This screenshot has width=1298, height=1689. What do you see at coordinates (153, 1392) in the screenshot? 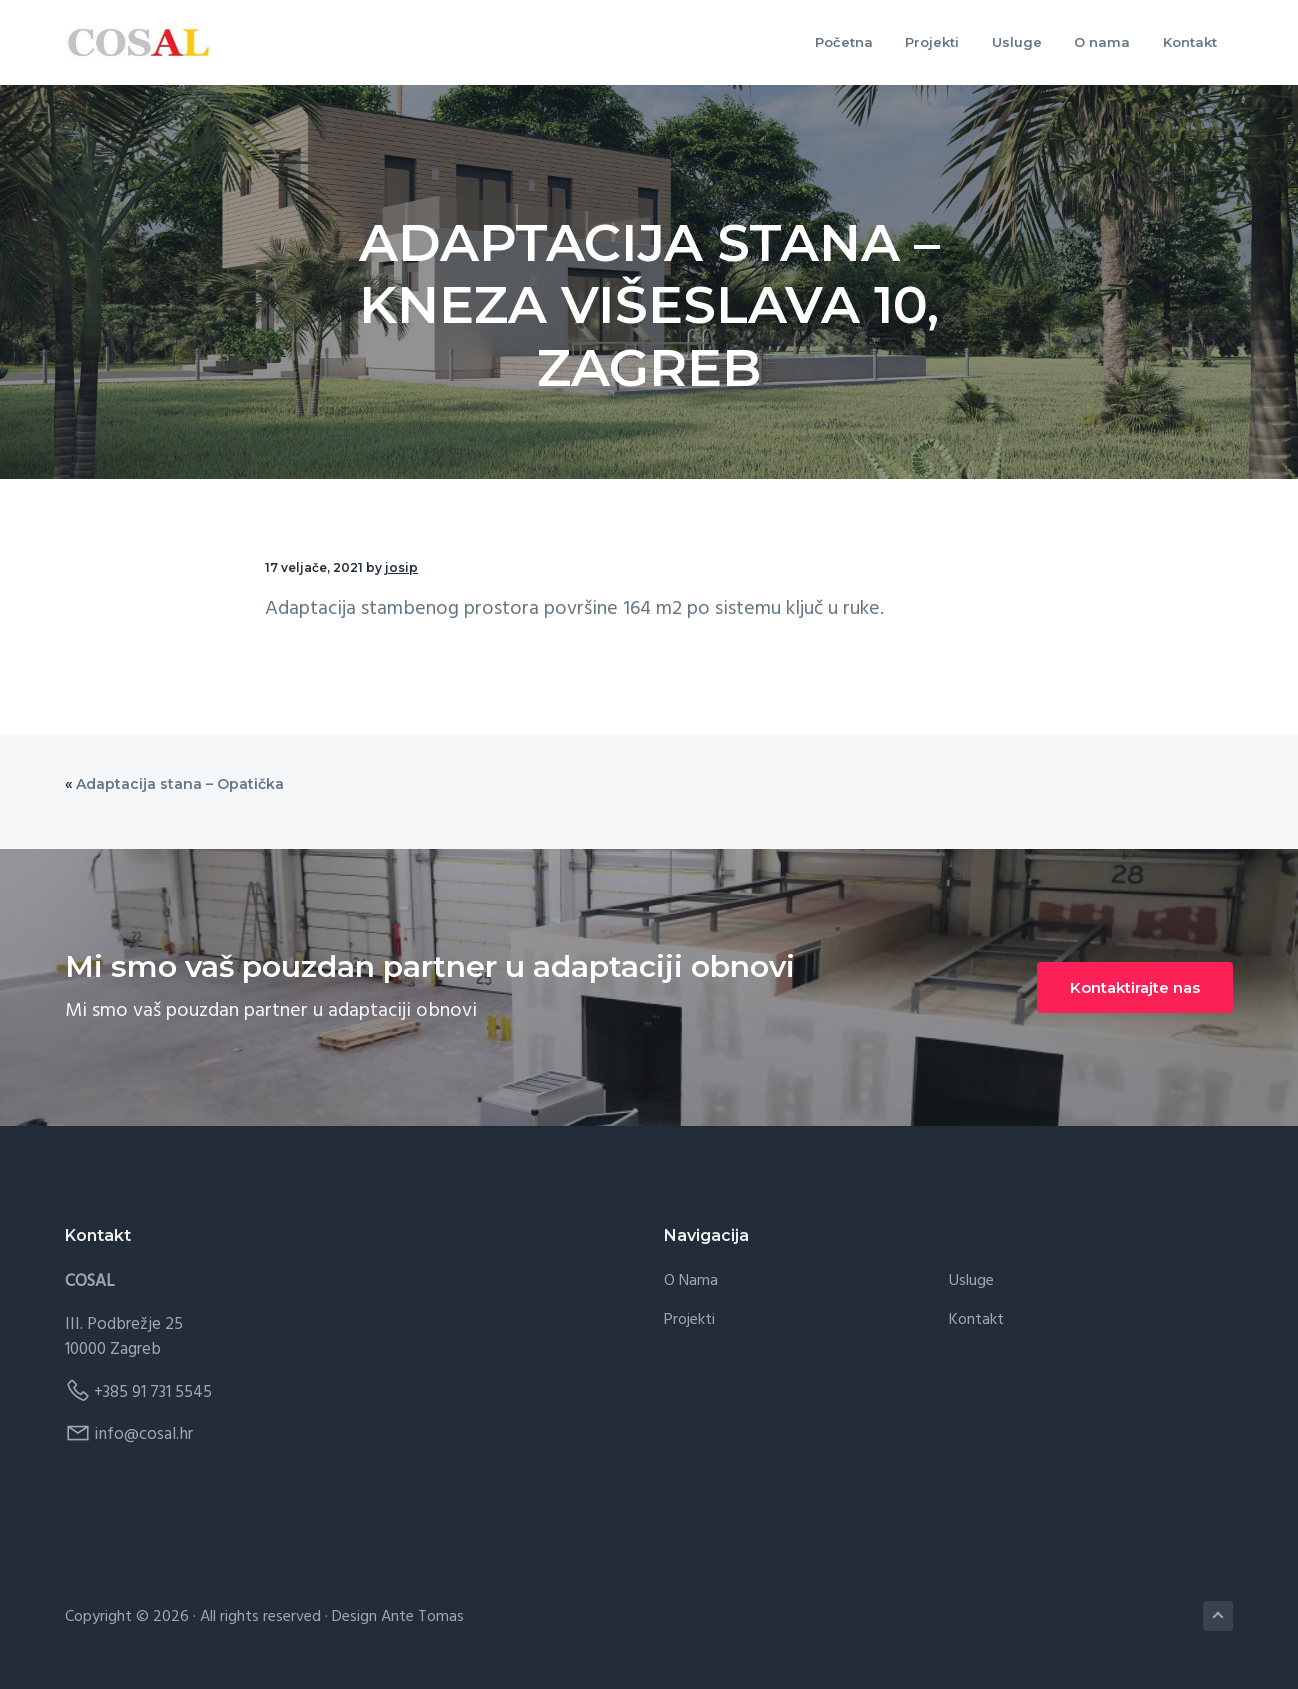
I see `+385 91 731 5545` at bounding box center [153, 1392].